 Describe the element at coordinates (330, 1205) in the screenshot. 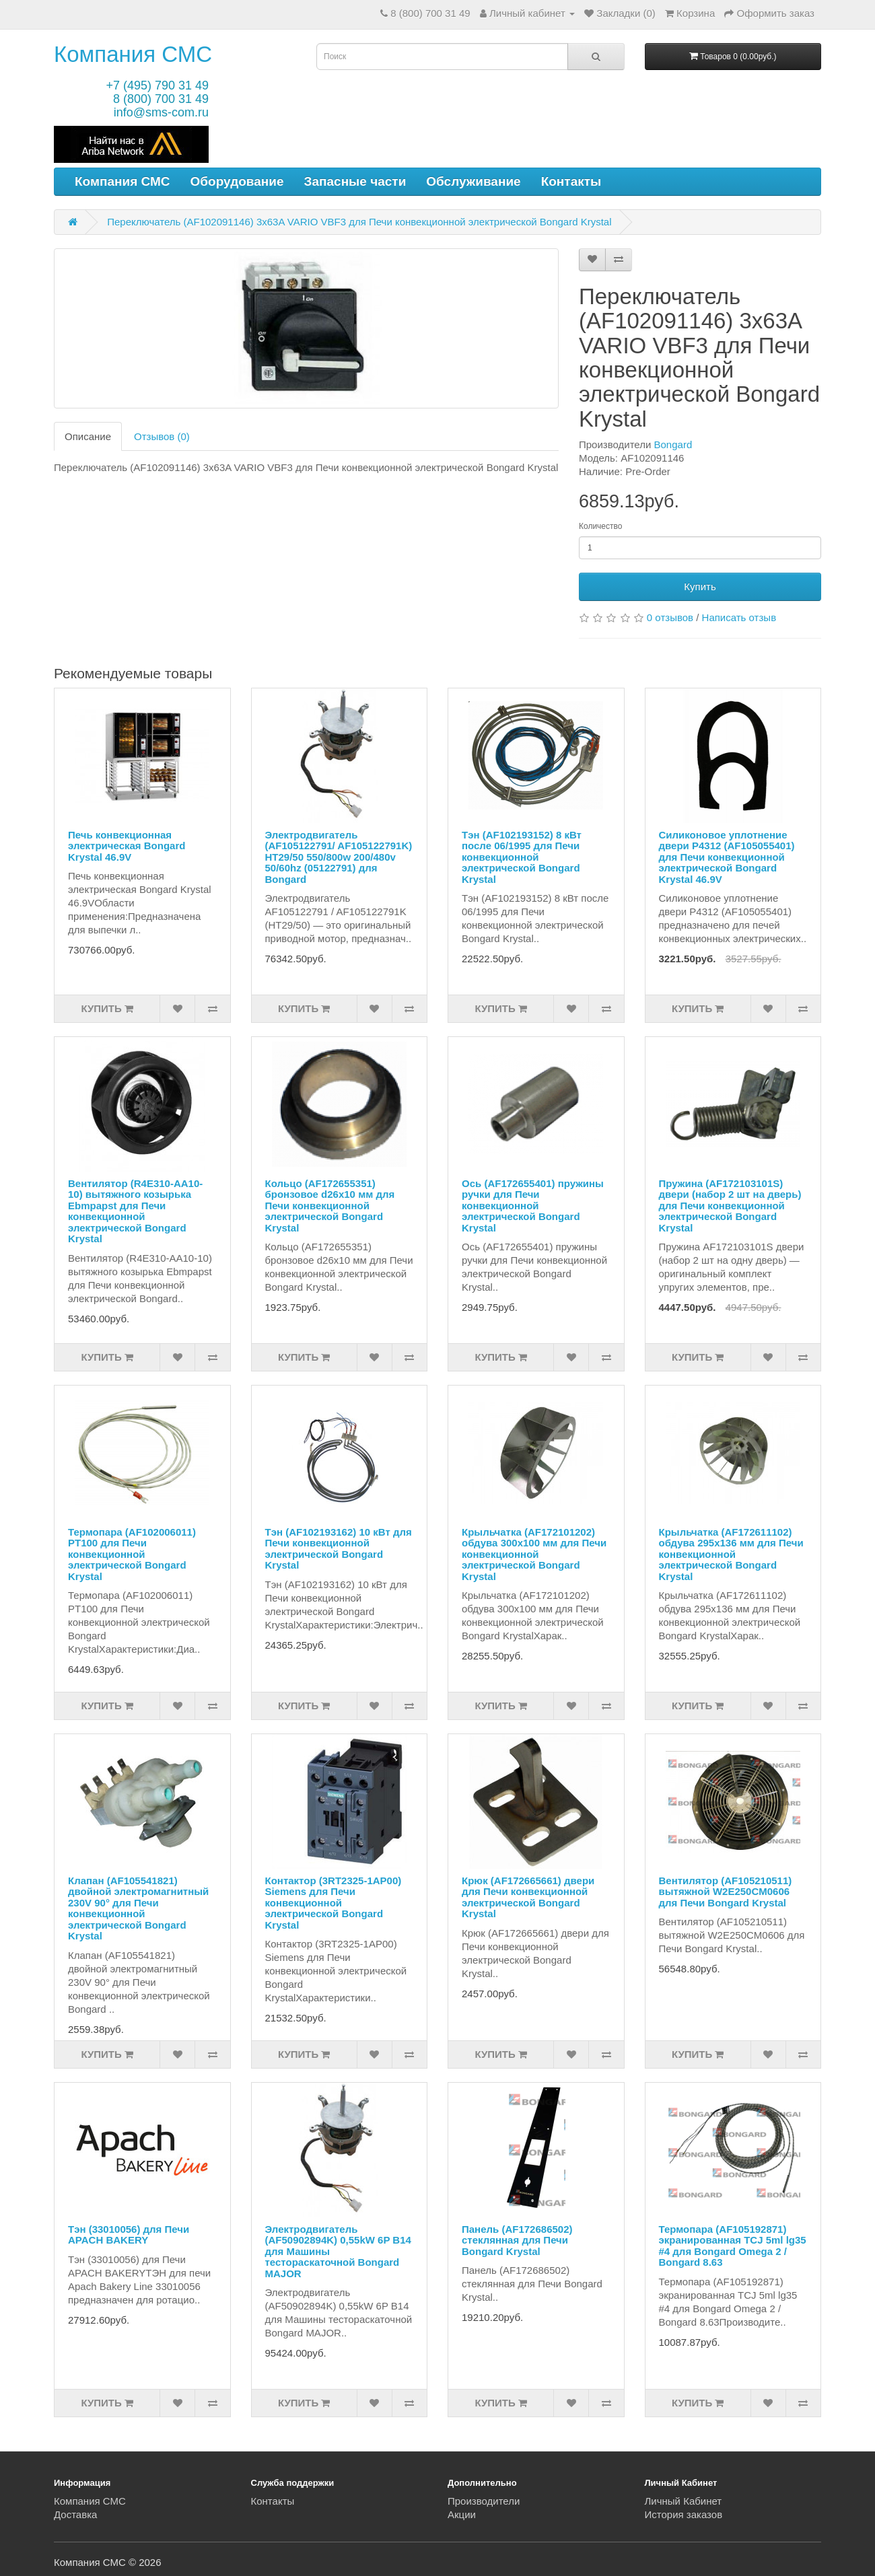

I see `Кольцо (AF172655351) бронзовое d26x10 мм для Печи конвекционной электрической Bongard Krystal` at that location.